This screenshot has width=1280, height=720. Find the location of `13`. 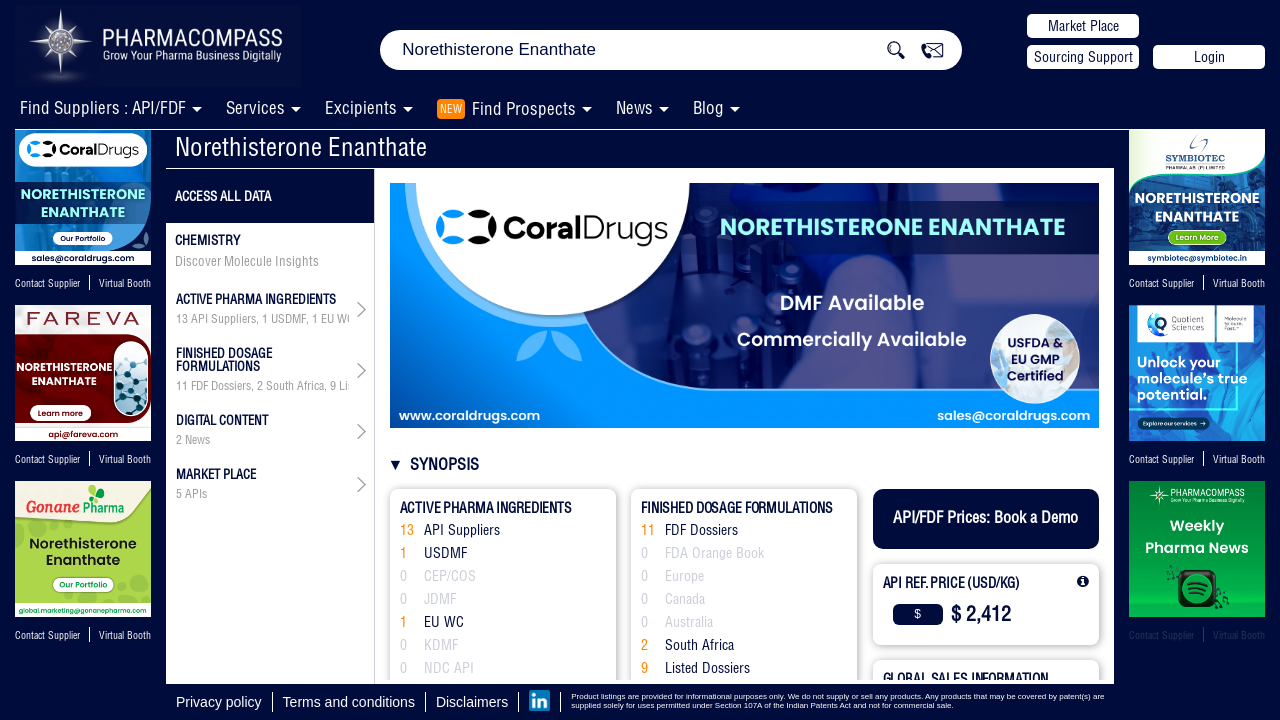

13 is located at coordinates (182, 319).